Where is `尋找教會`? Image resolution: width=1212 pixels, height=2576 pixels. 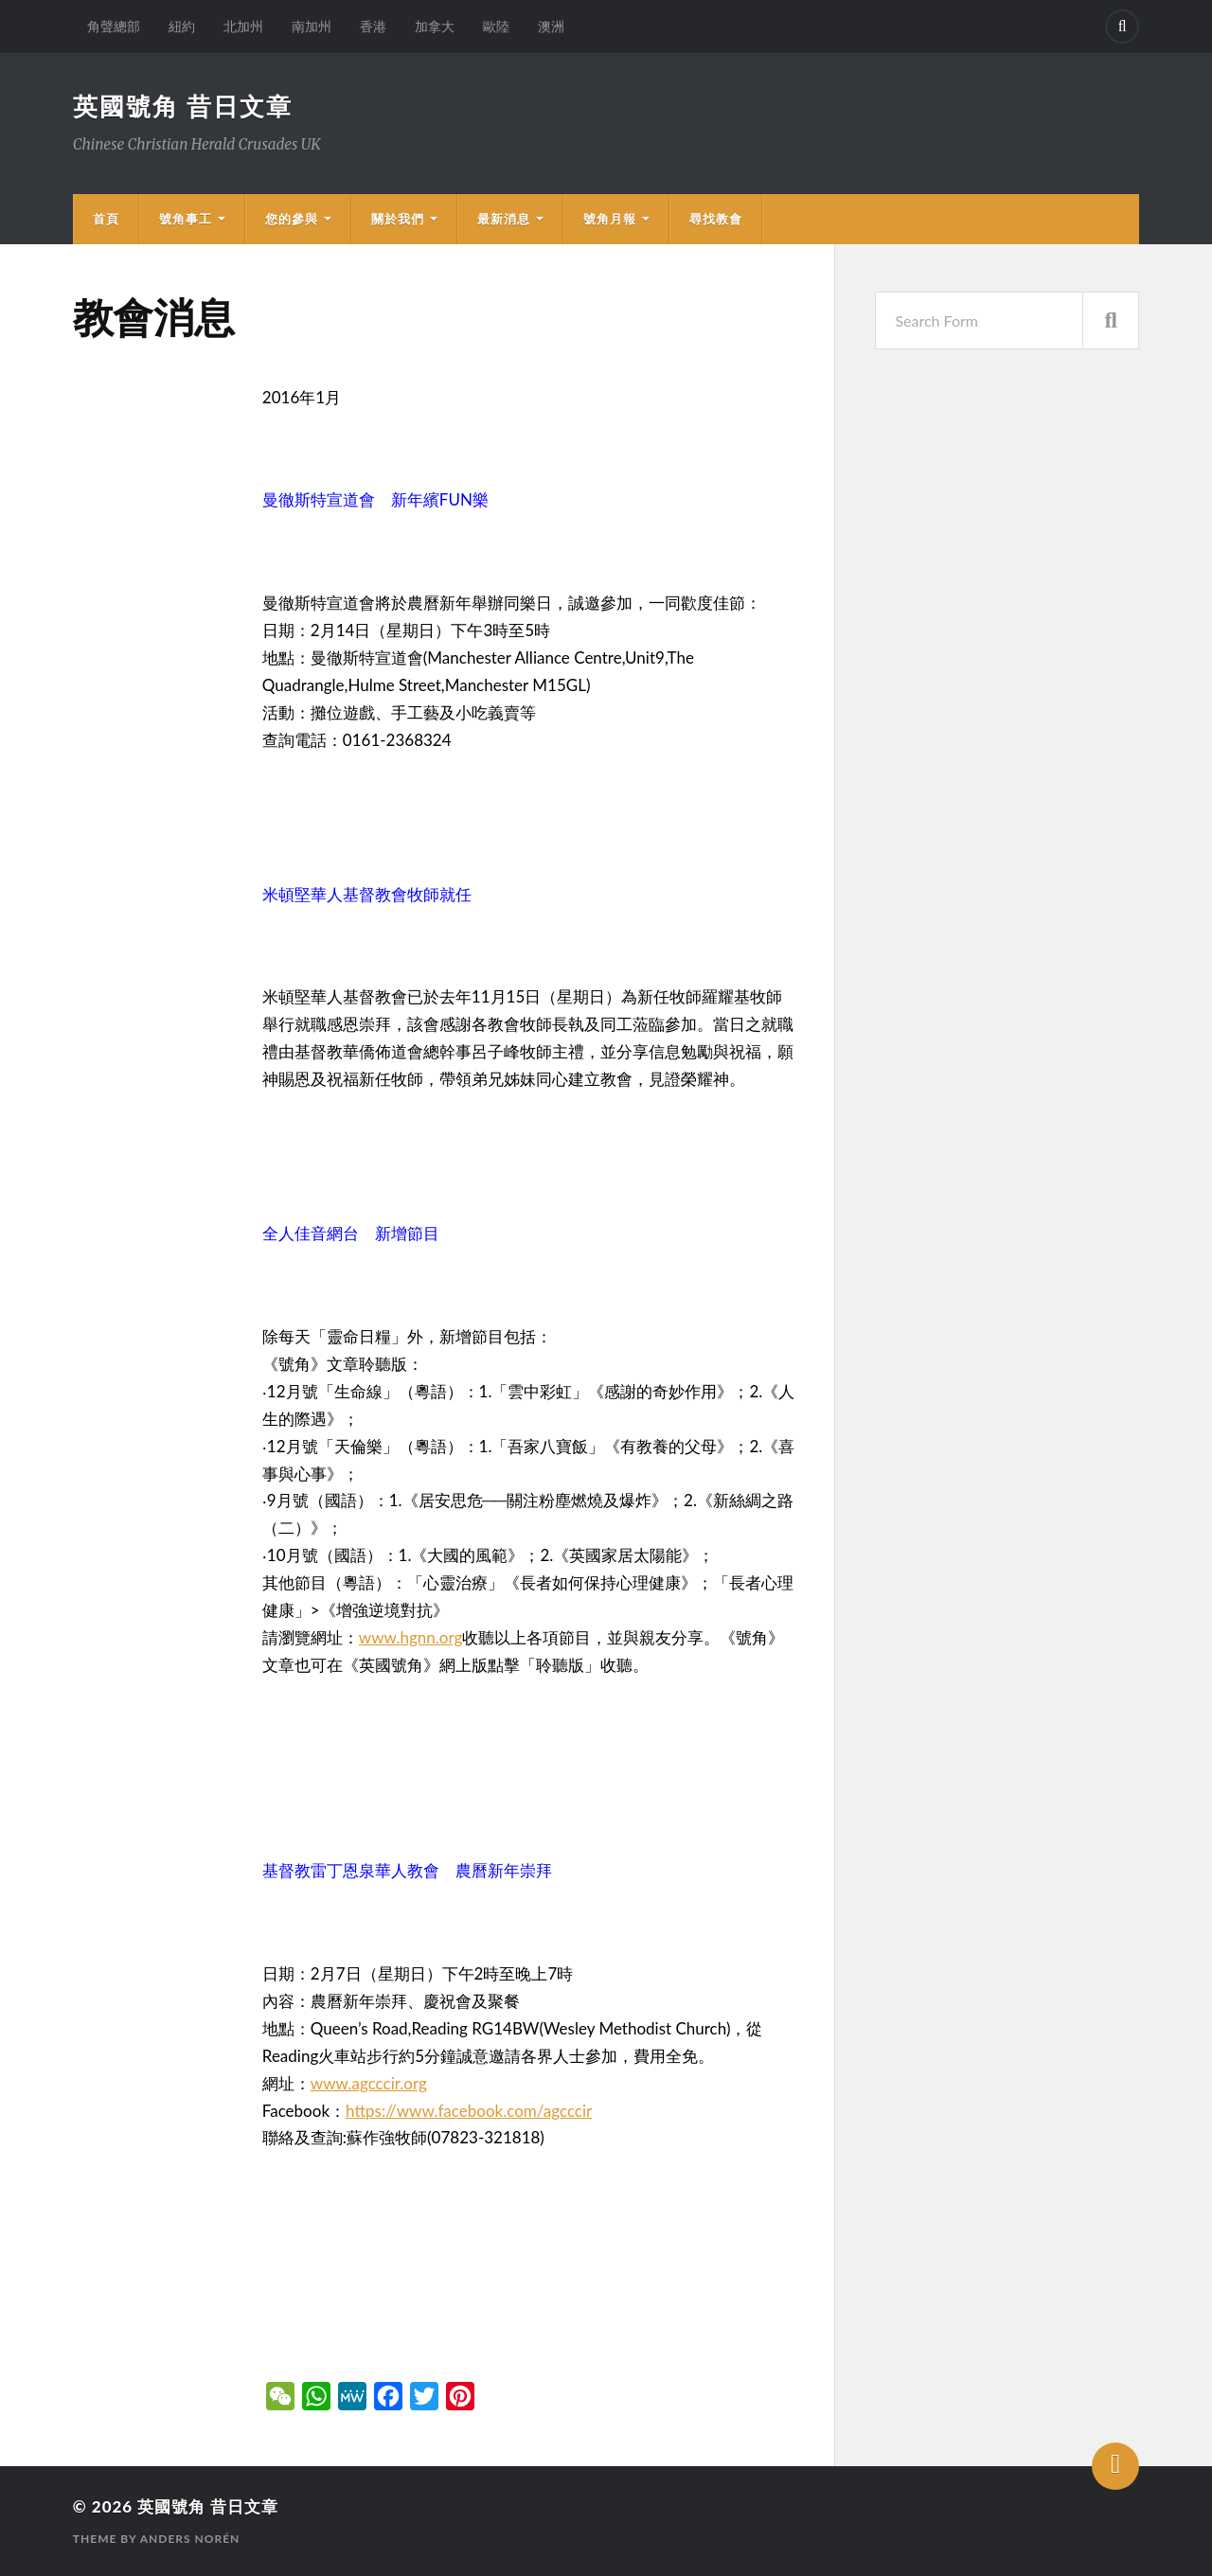 尋找教會 is located at coordinates (715, 218).